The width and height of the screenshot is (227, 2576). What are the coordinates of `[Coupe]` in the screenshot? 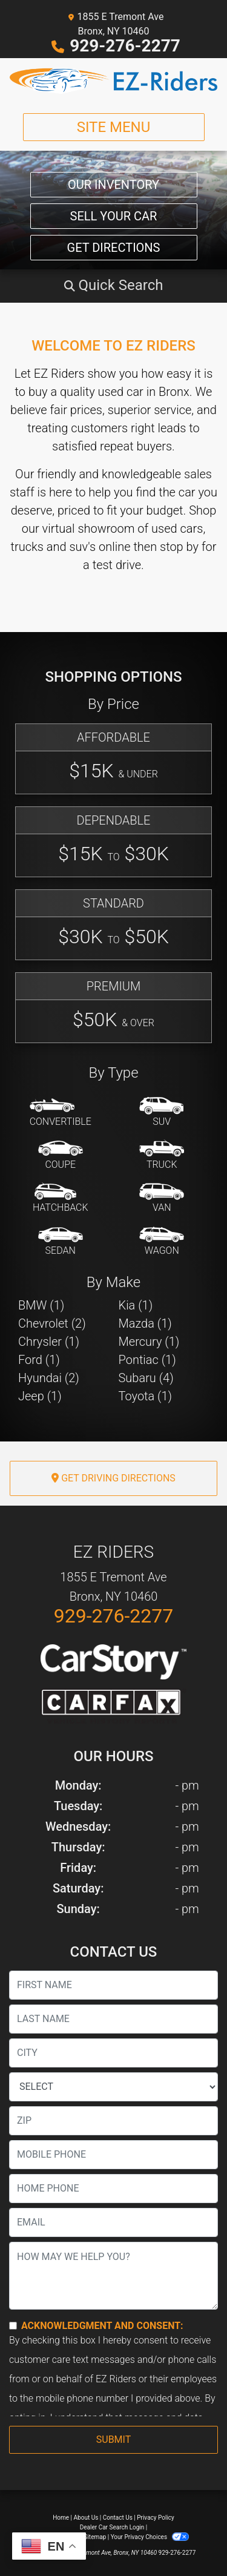 It's located at (60, 1155).